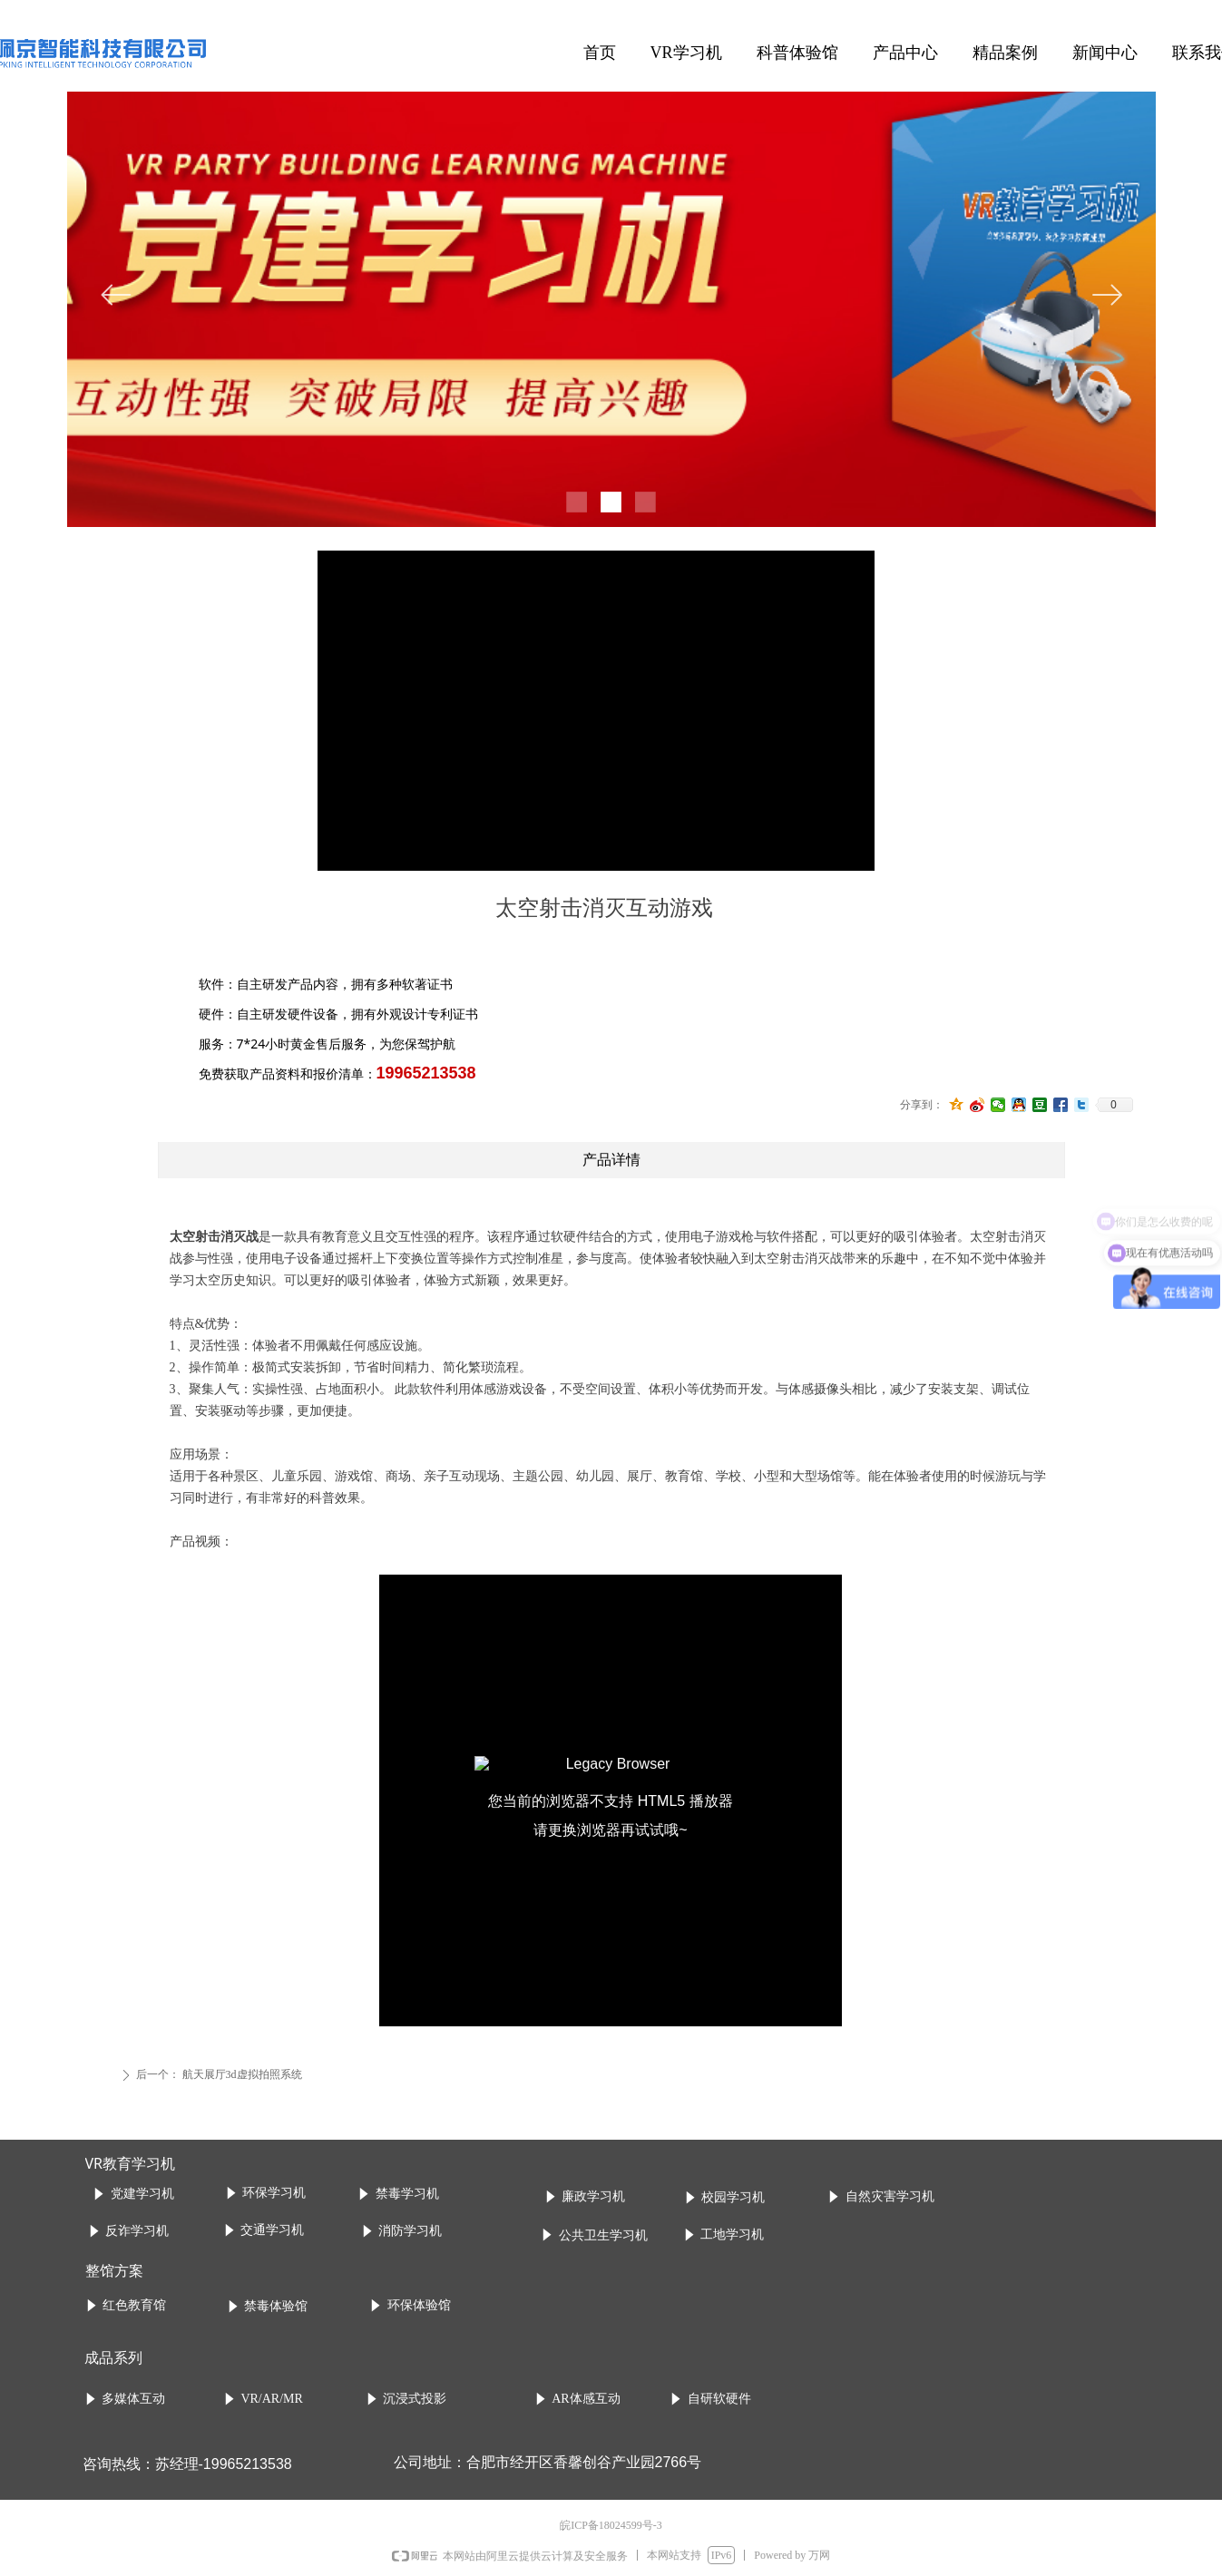  I want to click on 产品详情, so click(611, 1159).